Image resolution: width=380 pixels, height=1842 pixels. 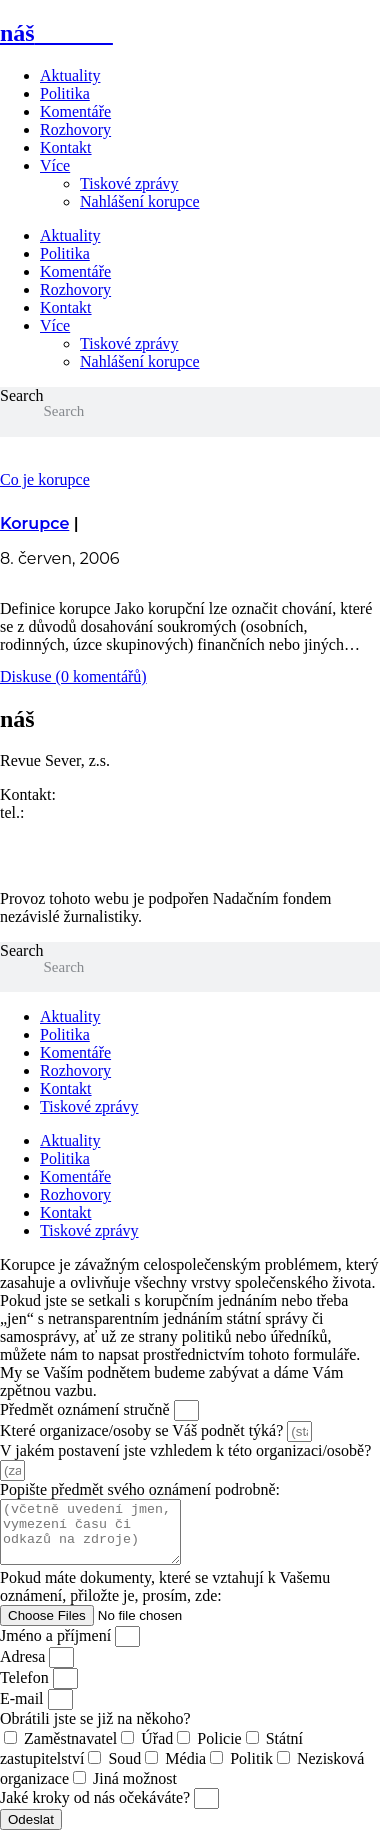 I want to click on Kontakt, so click(x=66, y=147).